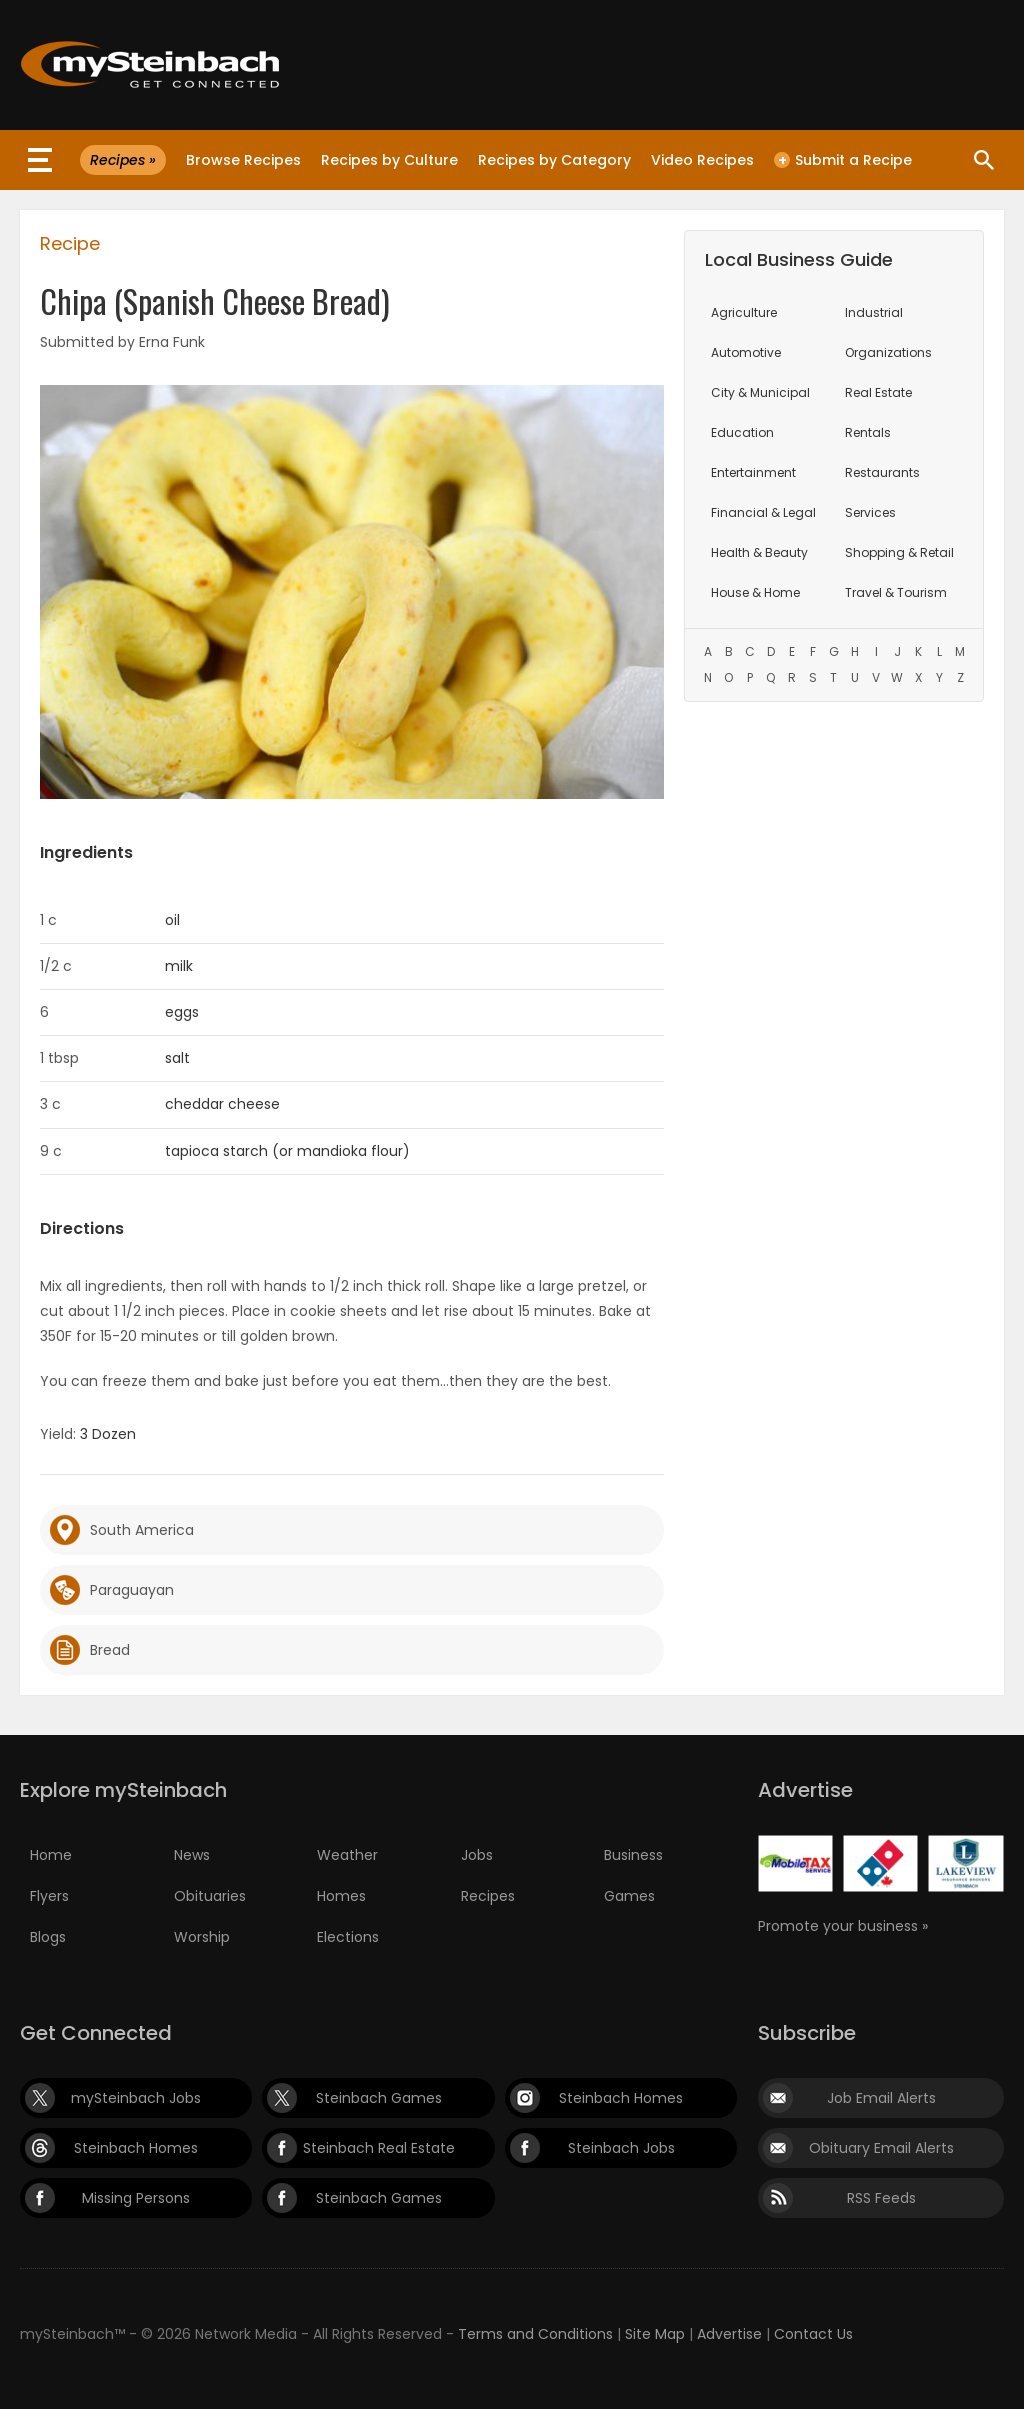 This screenshot has height=2409, width=1024. What do you see at coordinates (477, 1855) in the screenshot?
I see `Jobs` at bounding box center [477, 1855].